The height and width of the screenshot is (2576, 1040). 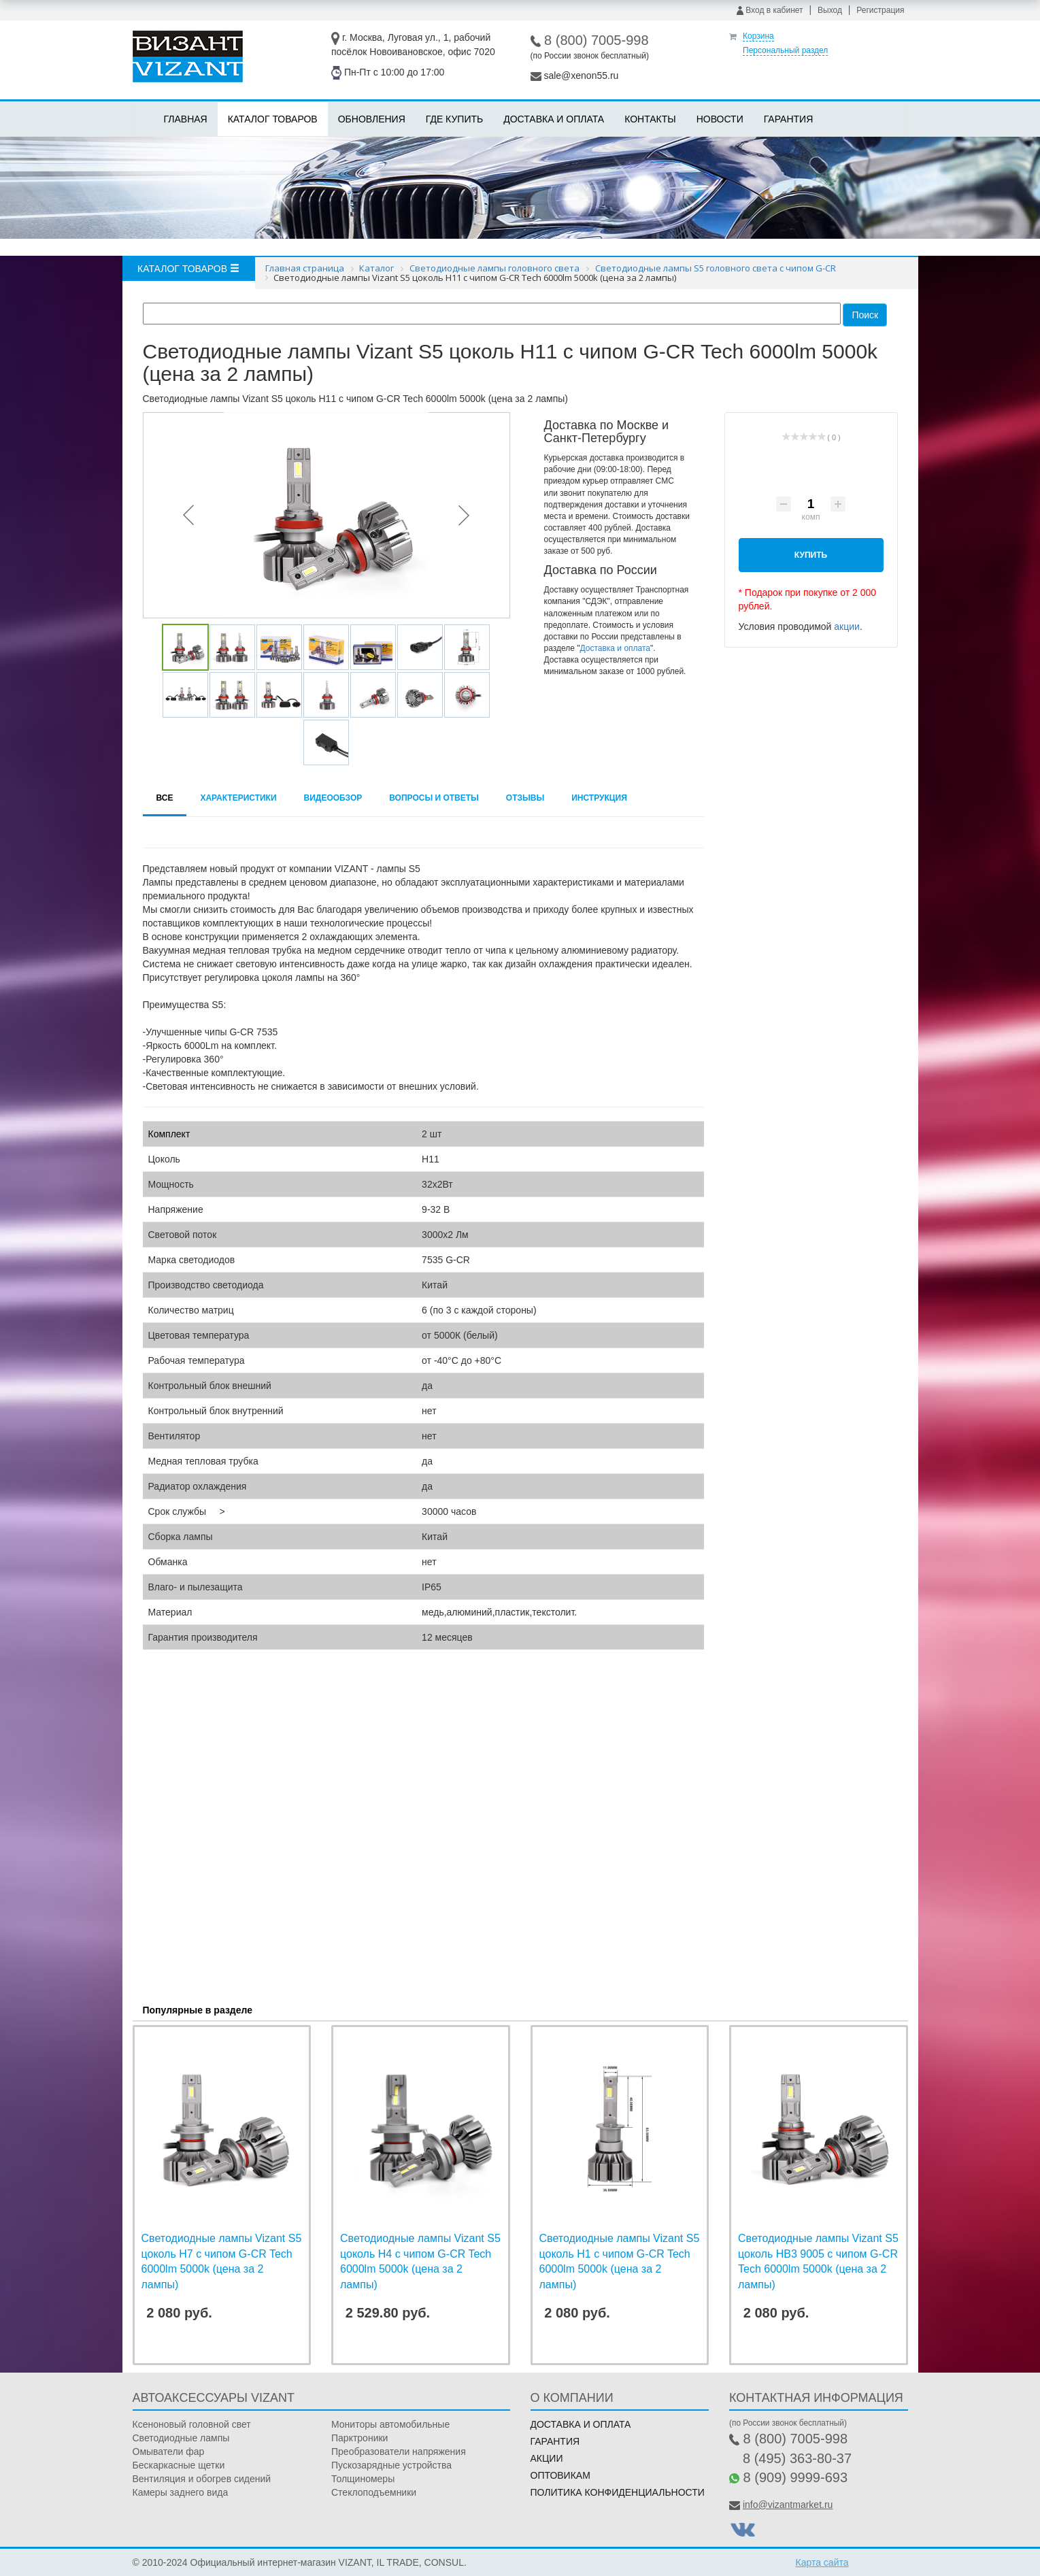 What do you see at coordinates (560, 2475) in the screenshot?
I see `Оптовикам` at bounding box center [560, 2475].